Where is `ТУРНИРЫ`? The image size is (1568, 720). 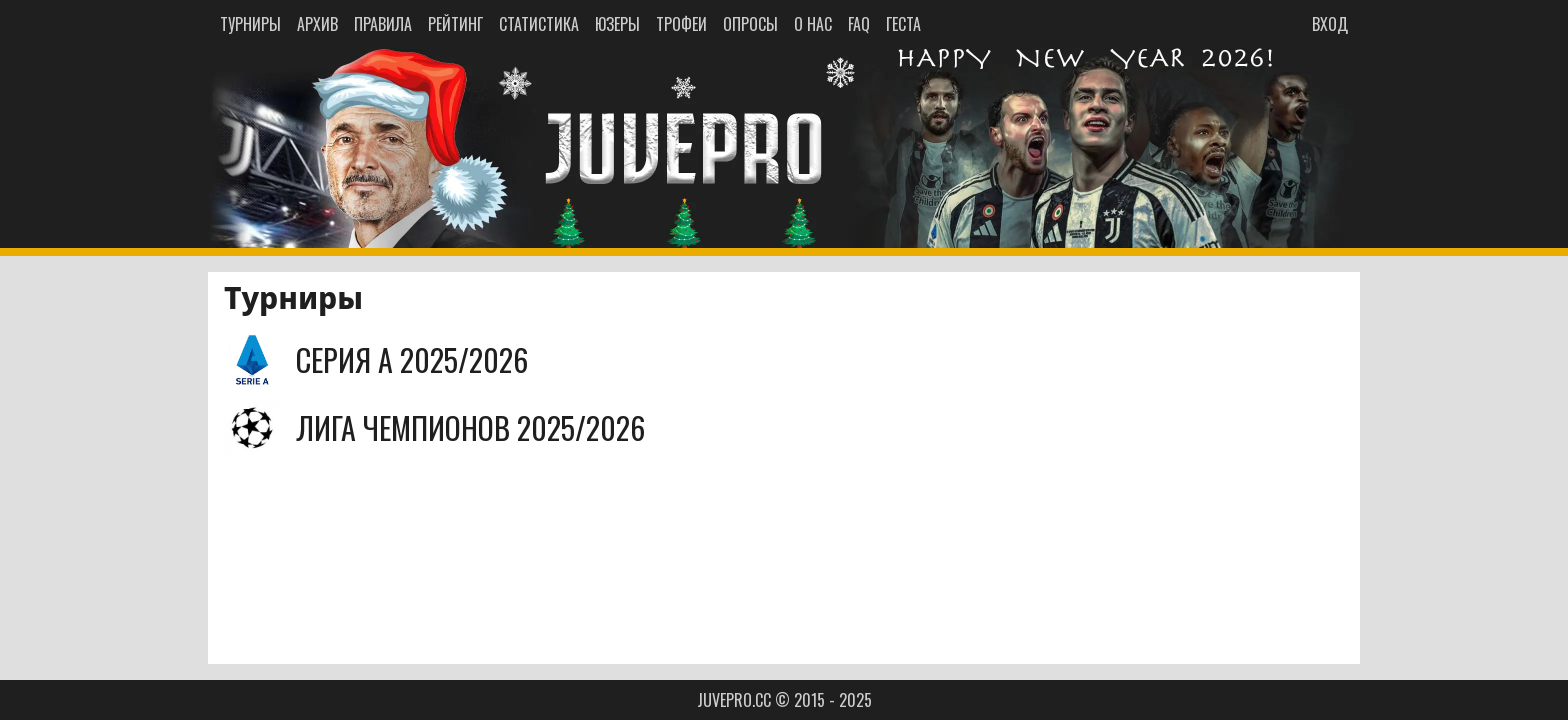 ТУРНИРЫ is located at coordinates (250, 24).